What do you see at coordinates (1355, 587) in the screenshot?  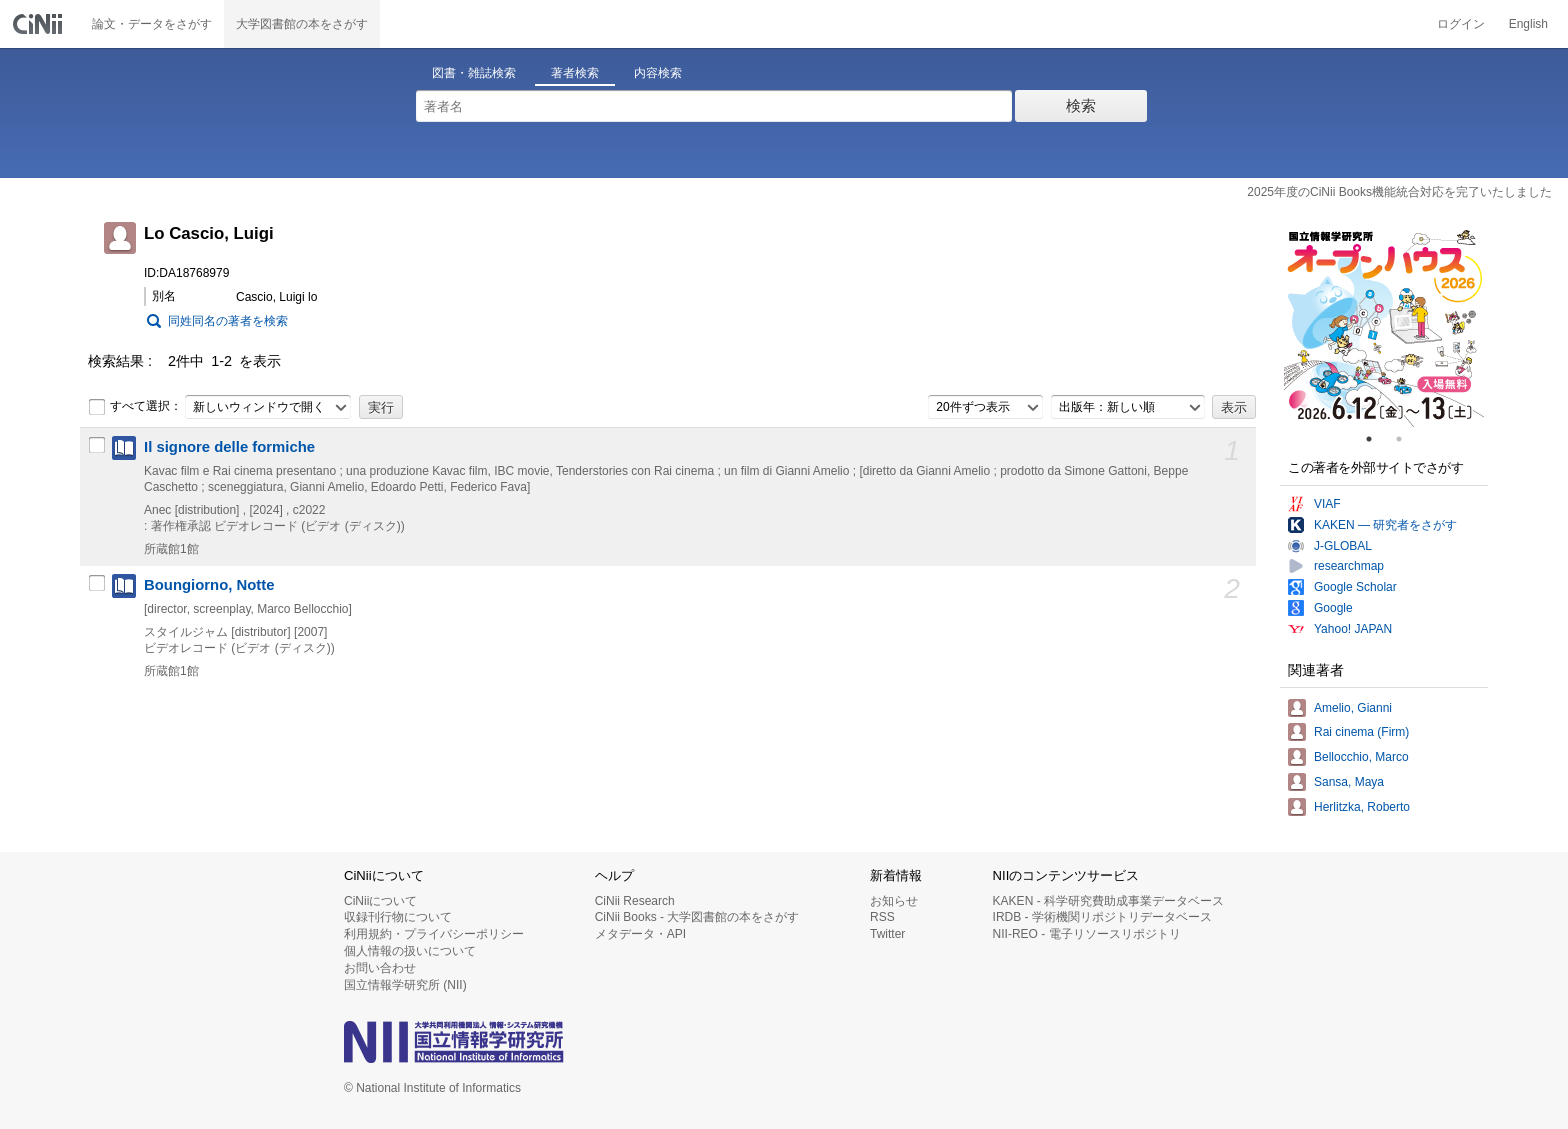 I see `Google Scholar` at bounding box center [1355, 587].